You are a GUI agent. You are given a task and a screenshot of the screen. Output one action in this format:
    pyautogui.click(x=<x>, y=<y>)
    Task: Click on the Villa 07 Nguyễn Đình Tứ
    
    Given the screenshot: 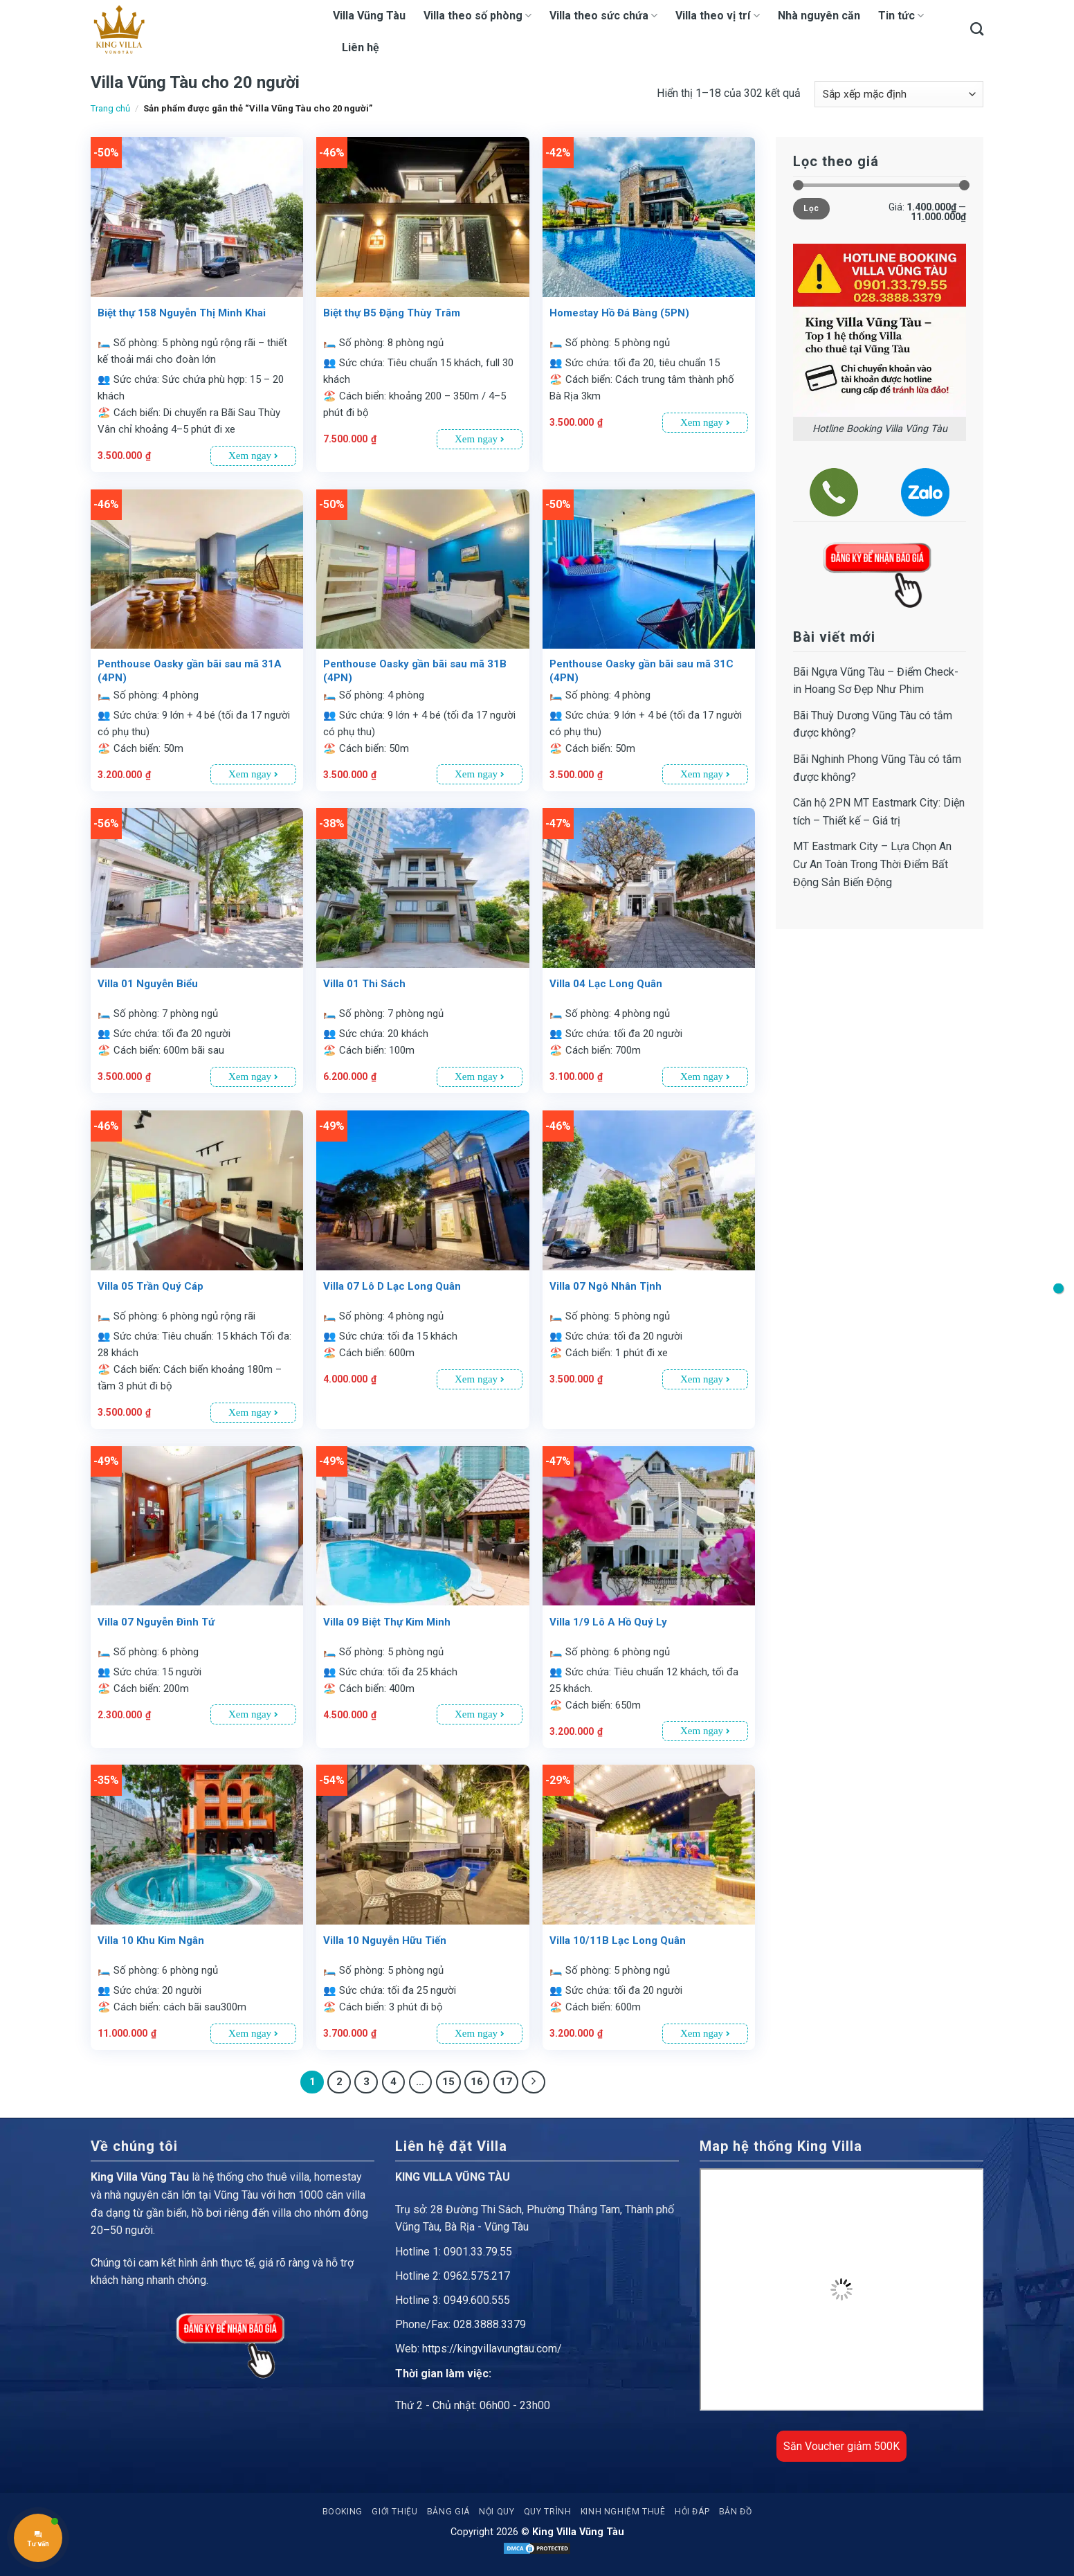 What is the action you would take?
    pyautogui.click(x=156, y=1622)
    